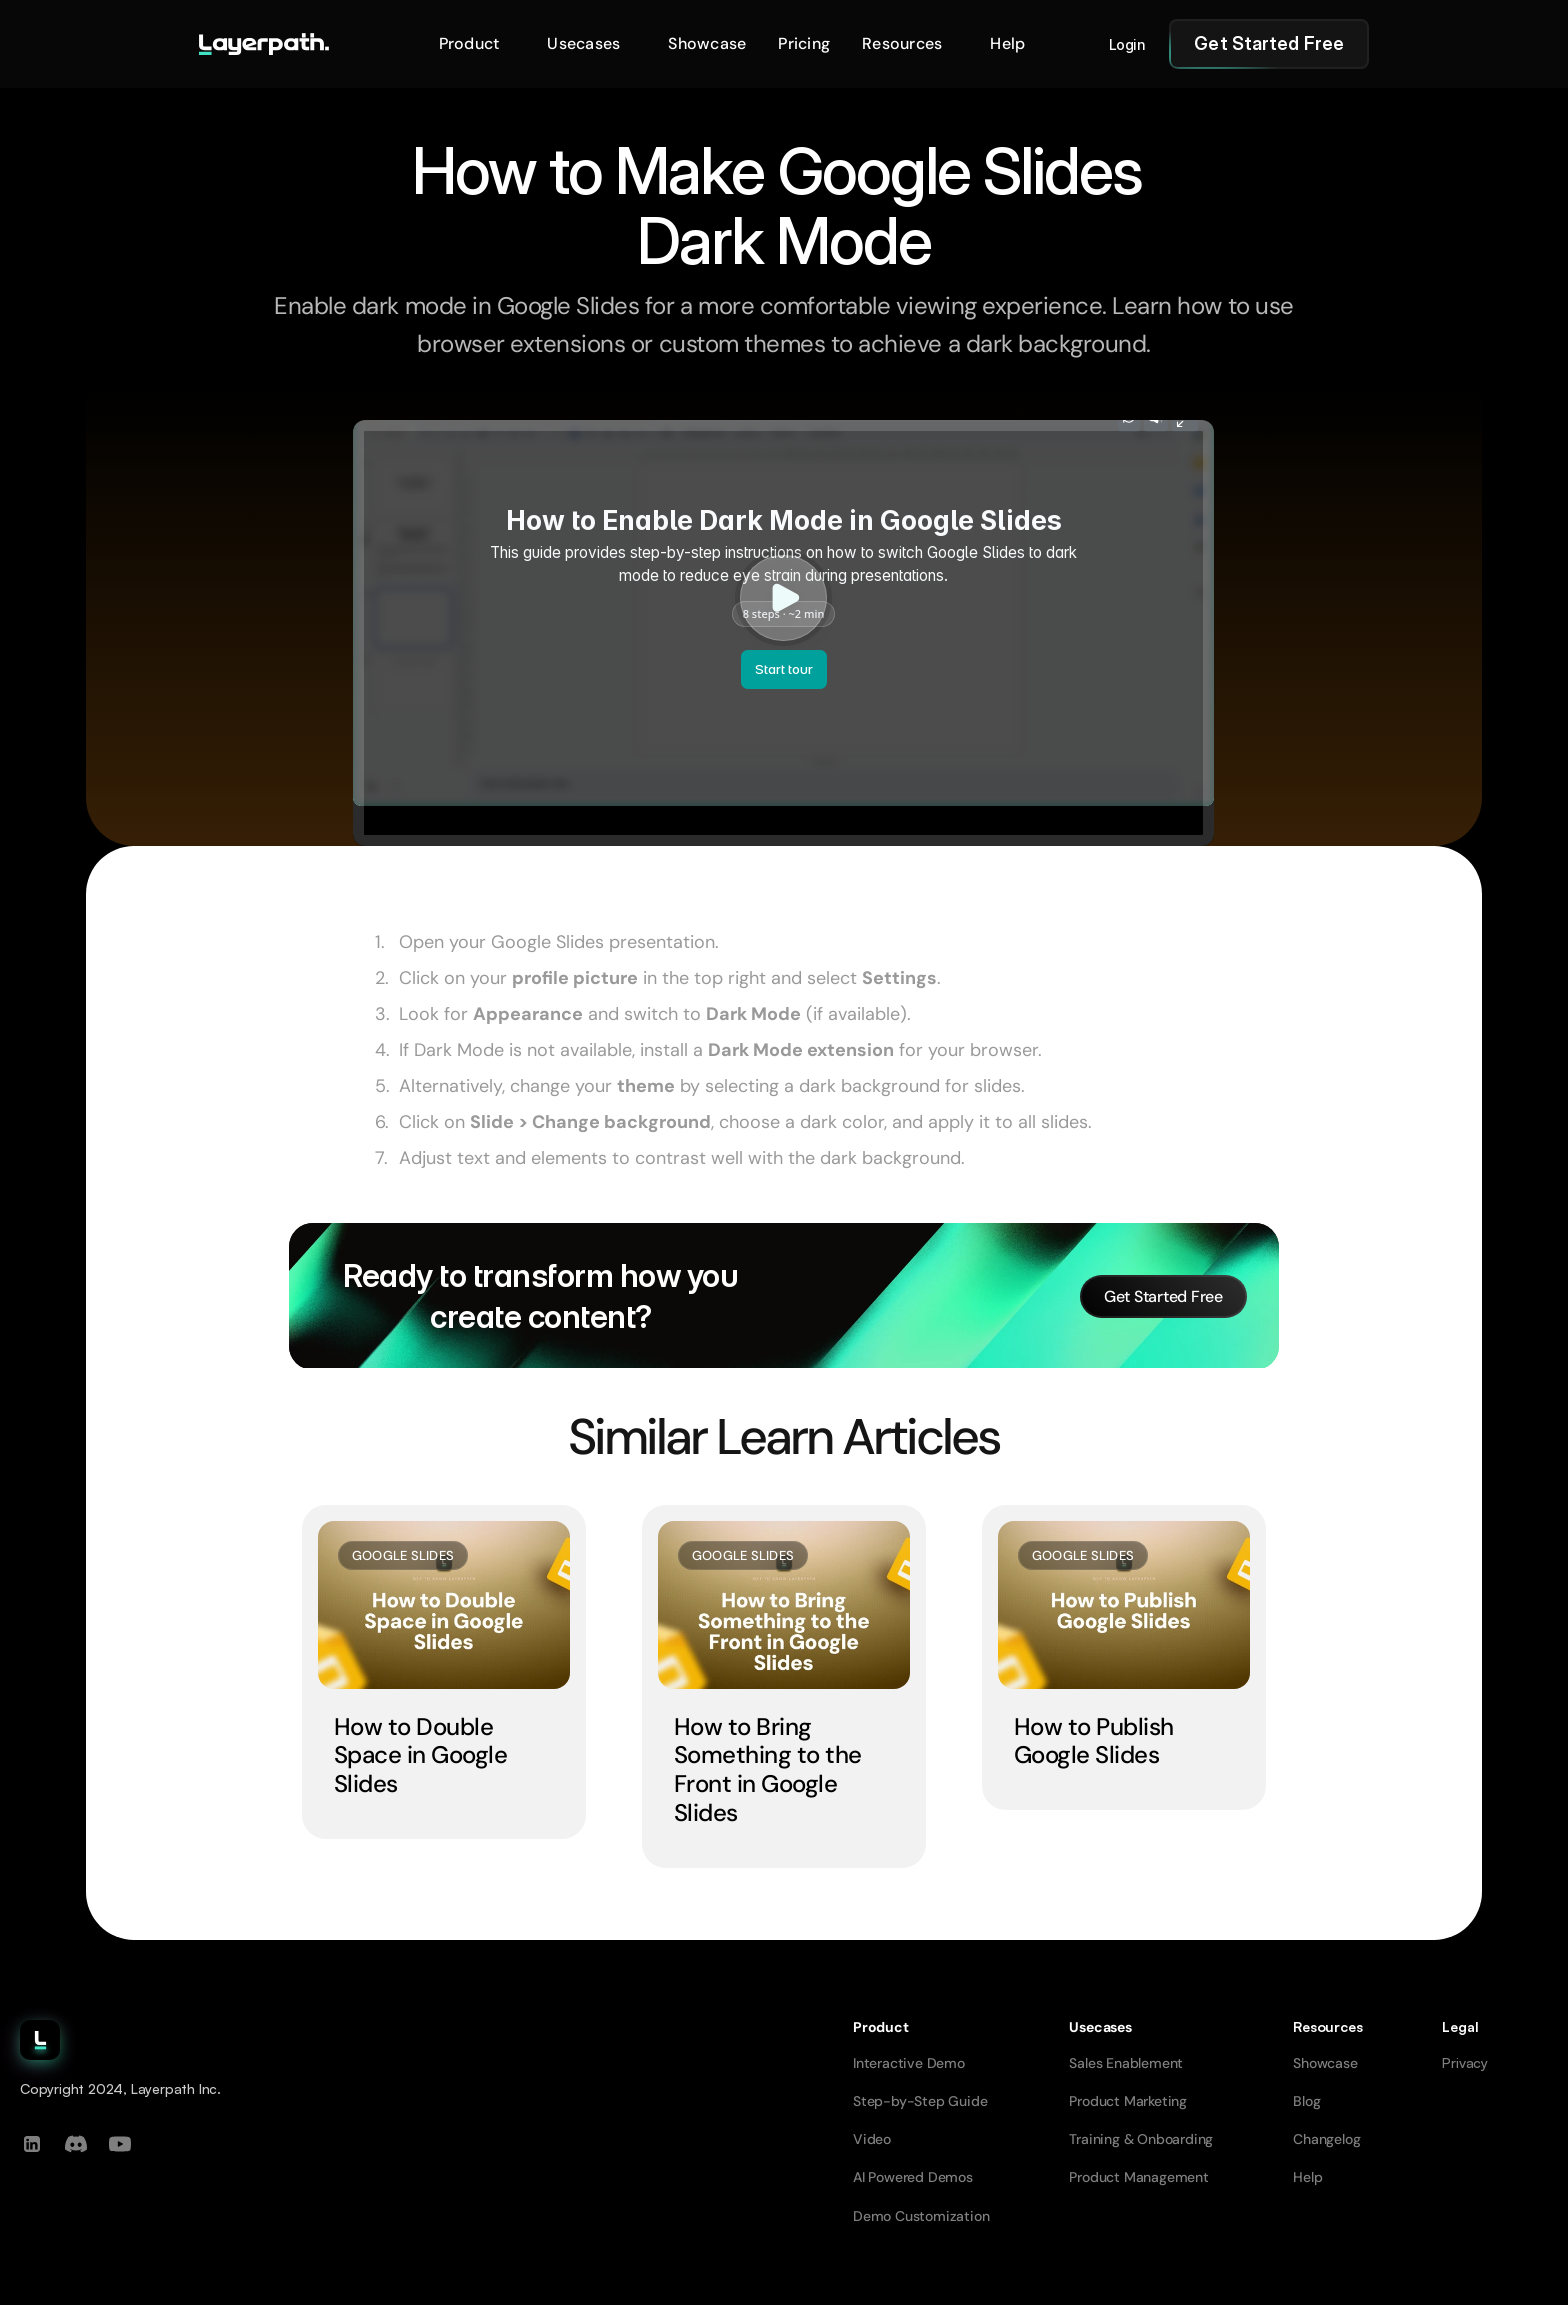 The width and height of the screenshot is (1568, 2305). What do you see at coordinates (920, 2101) in the screenshot?
I see `Step-by-Step Guide` at bounding box center [920, 2101].